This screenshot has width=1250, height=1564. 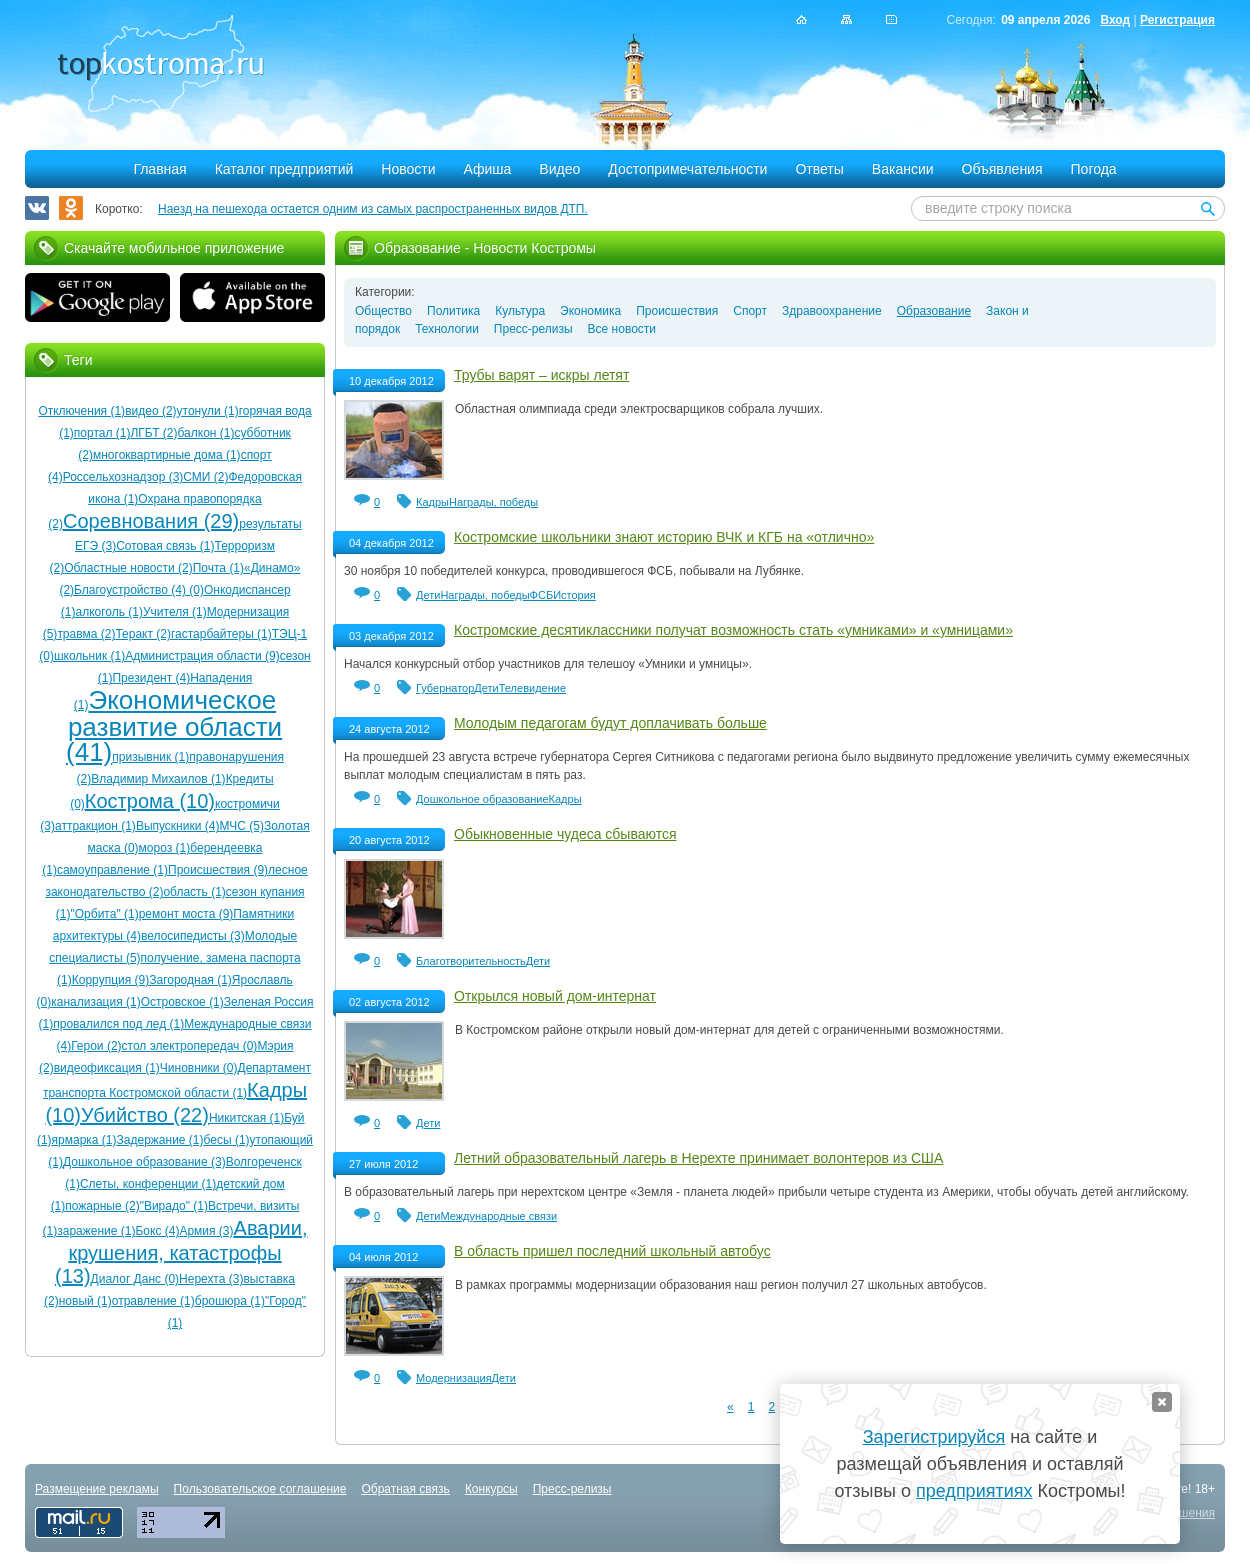 I want to click on Администрация области (9), so click(x=202, y=656).